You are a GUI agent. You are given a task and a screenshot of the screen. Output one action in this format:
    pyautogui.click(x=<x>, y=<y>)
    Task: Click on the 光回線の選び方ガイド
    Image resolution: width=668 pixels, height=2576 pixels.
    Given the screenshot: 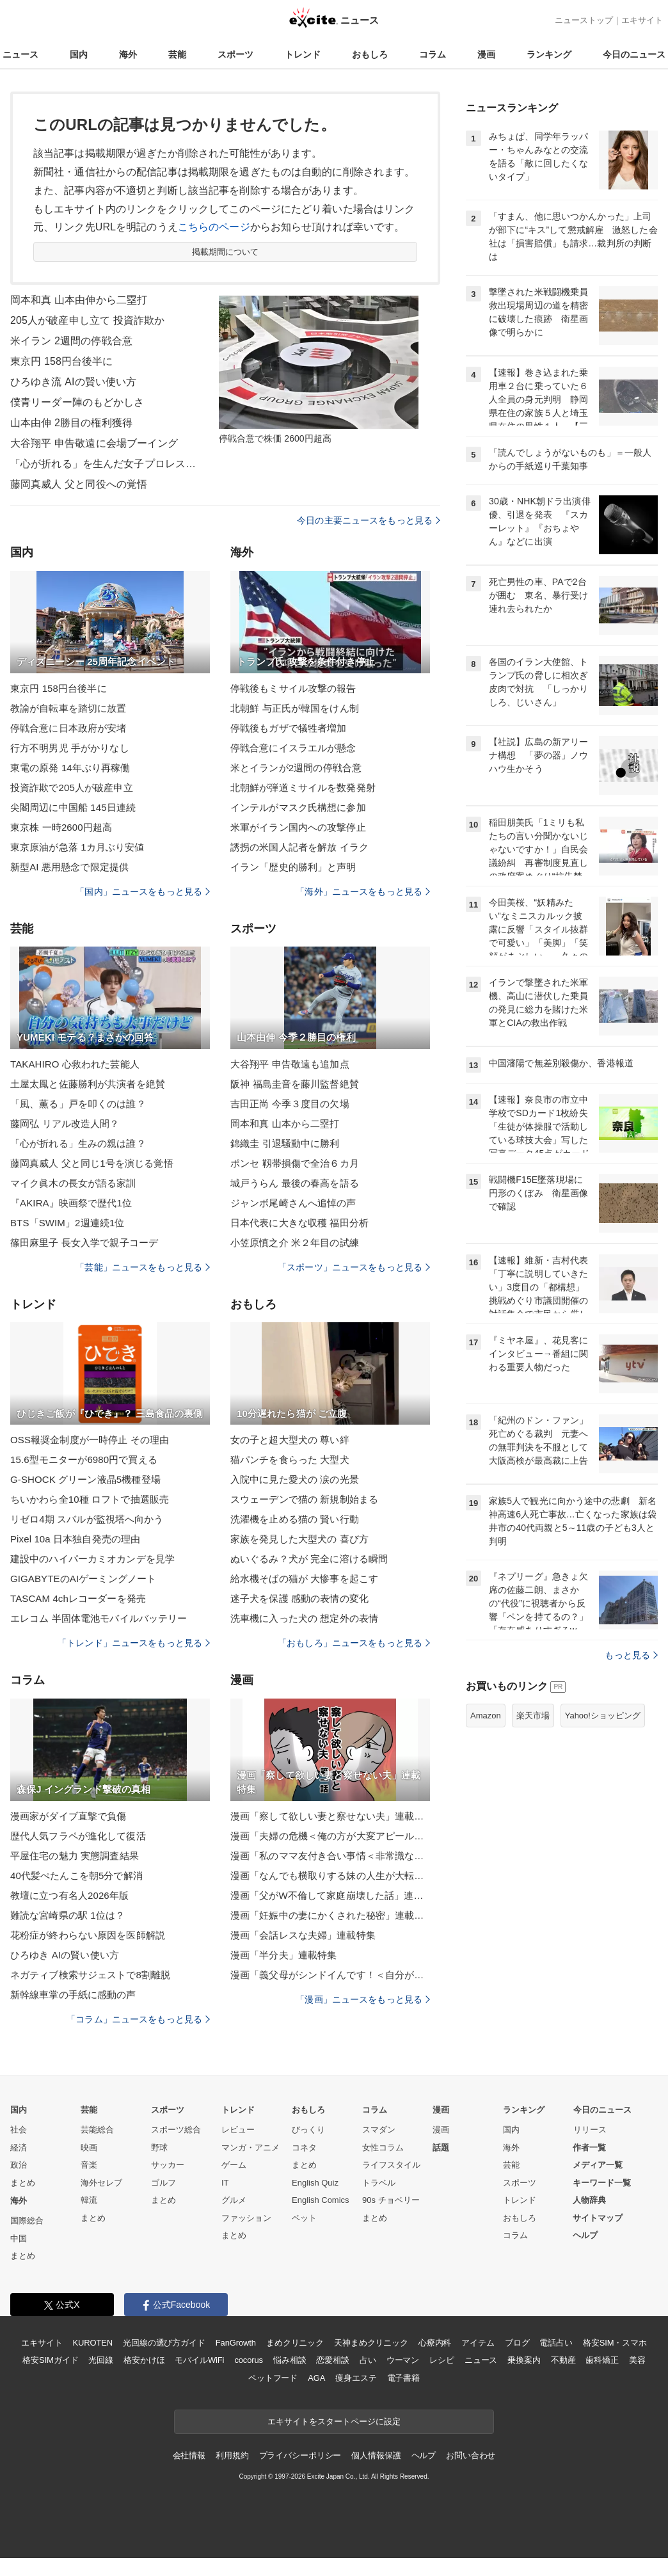 What is the action you would take?
    pyautogui.click(x=164, y=2343)
    